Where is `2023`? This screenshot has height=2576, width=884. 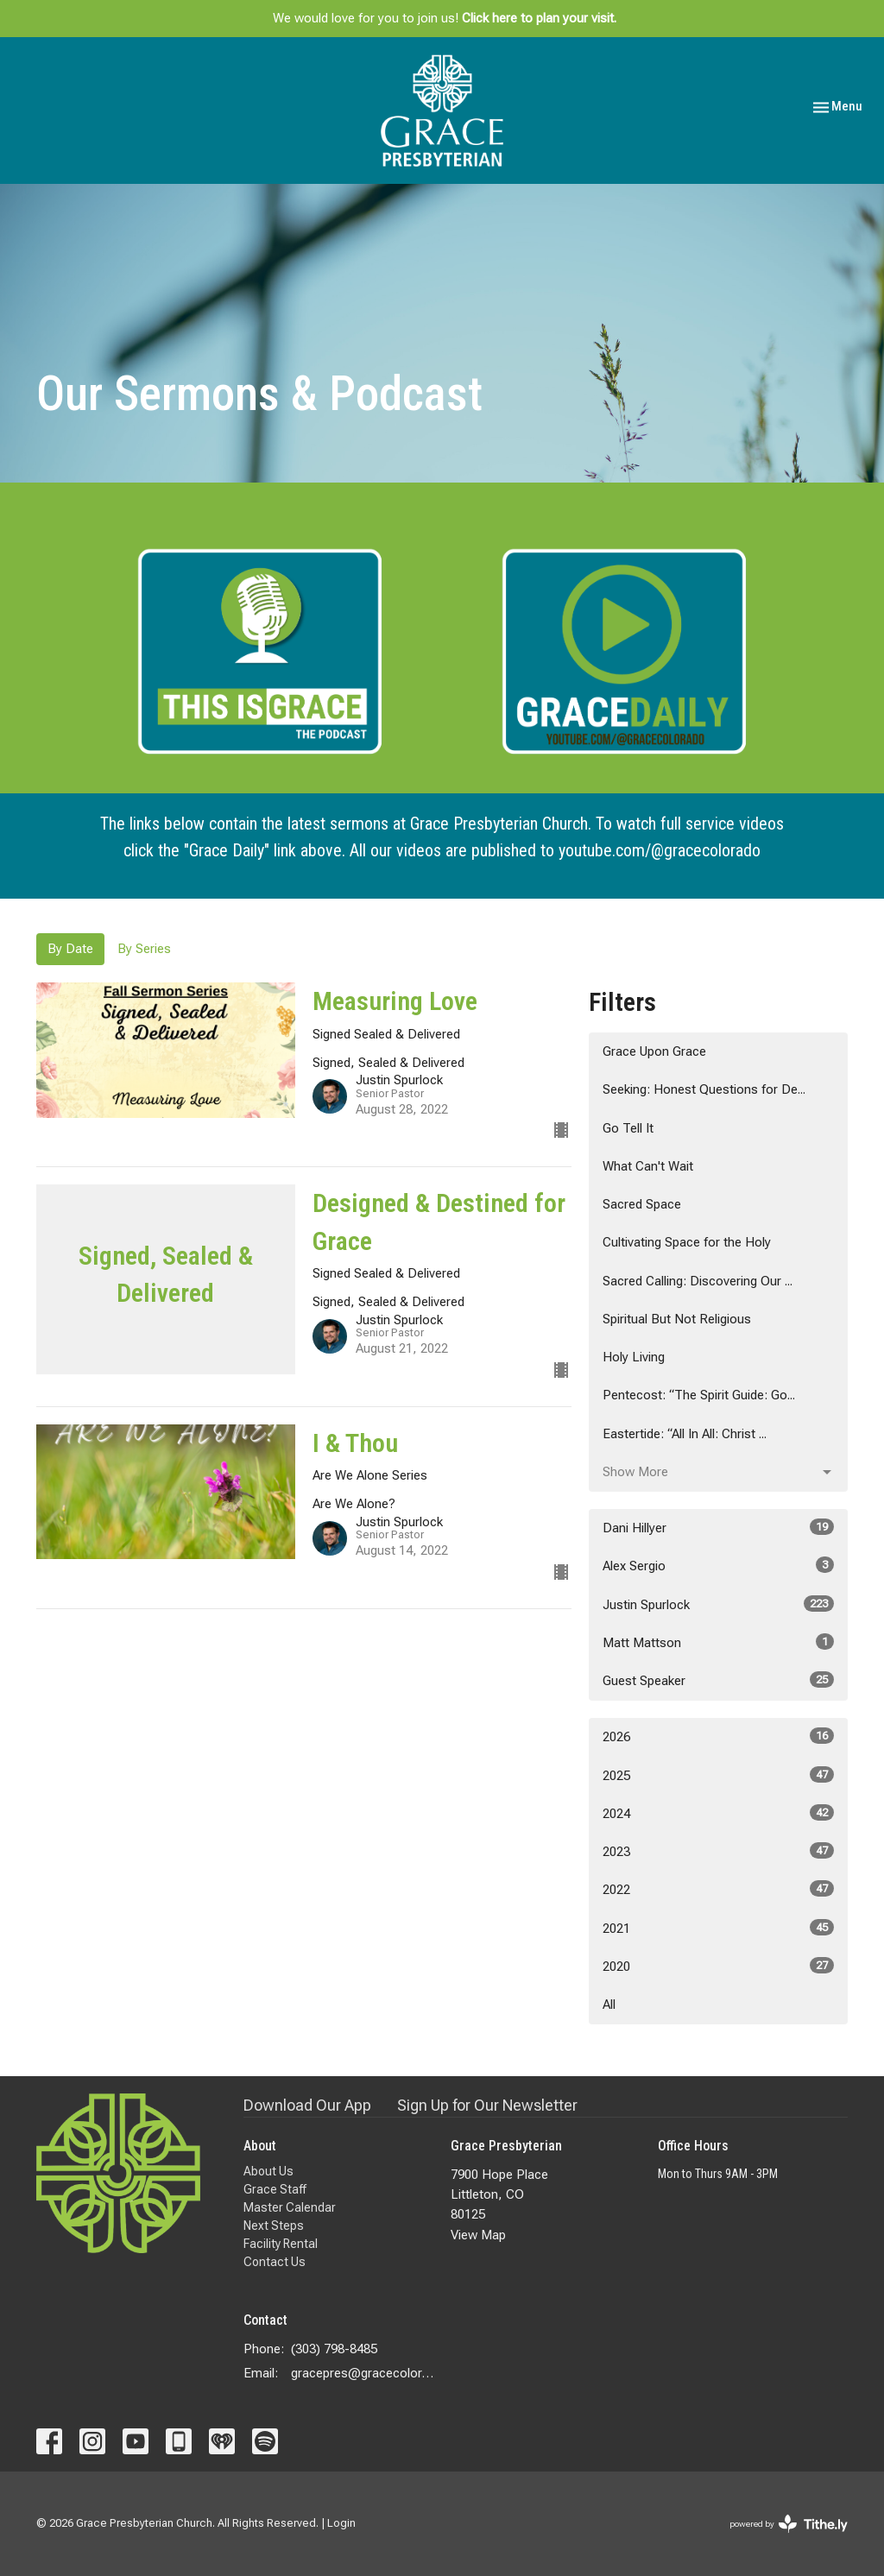 2023 is located at coordinates (718, 1850).